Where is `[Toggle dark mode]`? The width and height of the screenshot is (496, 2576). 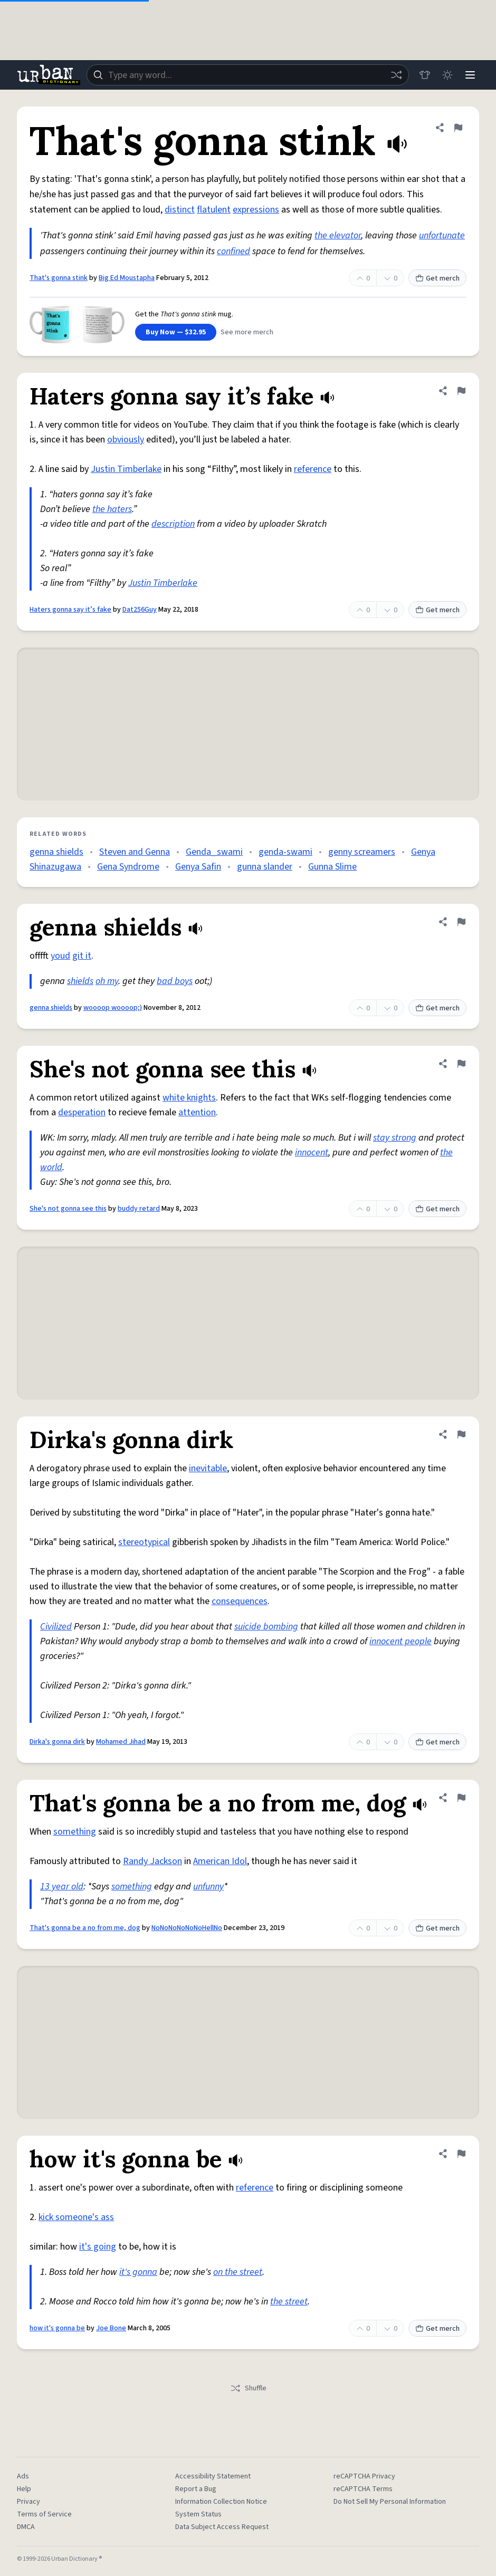 [Toggle dark mode] is located at coordinates (446, 74).